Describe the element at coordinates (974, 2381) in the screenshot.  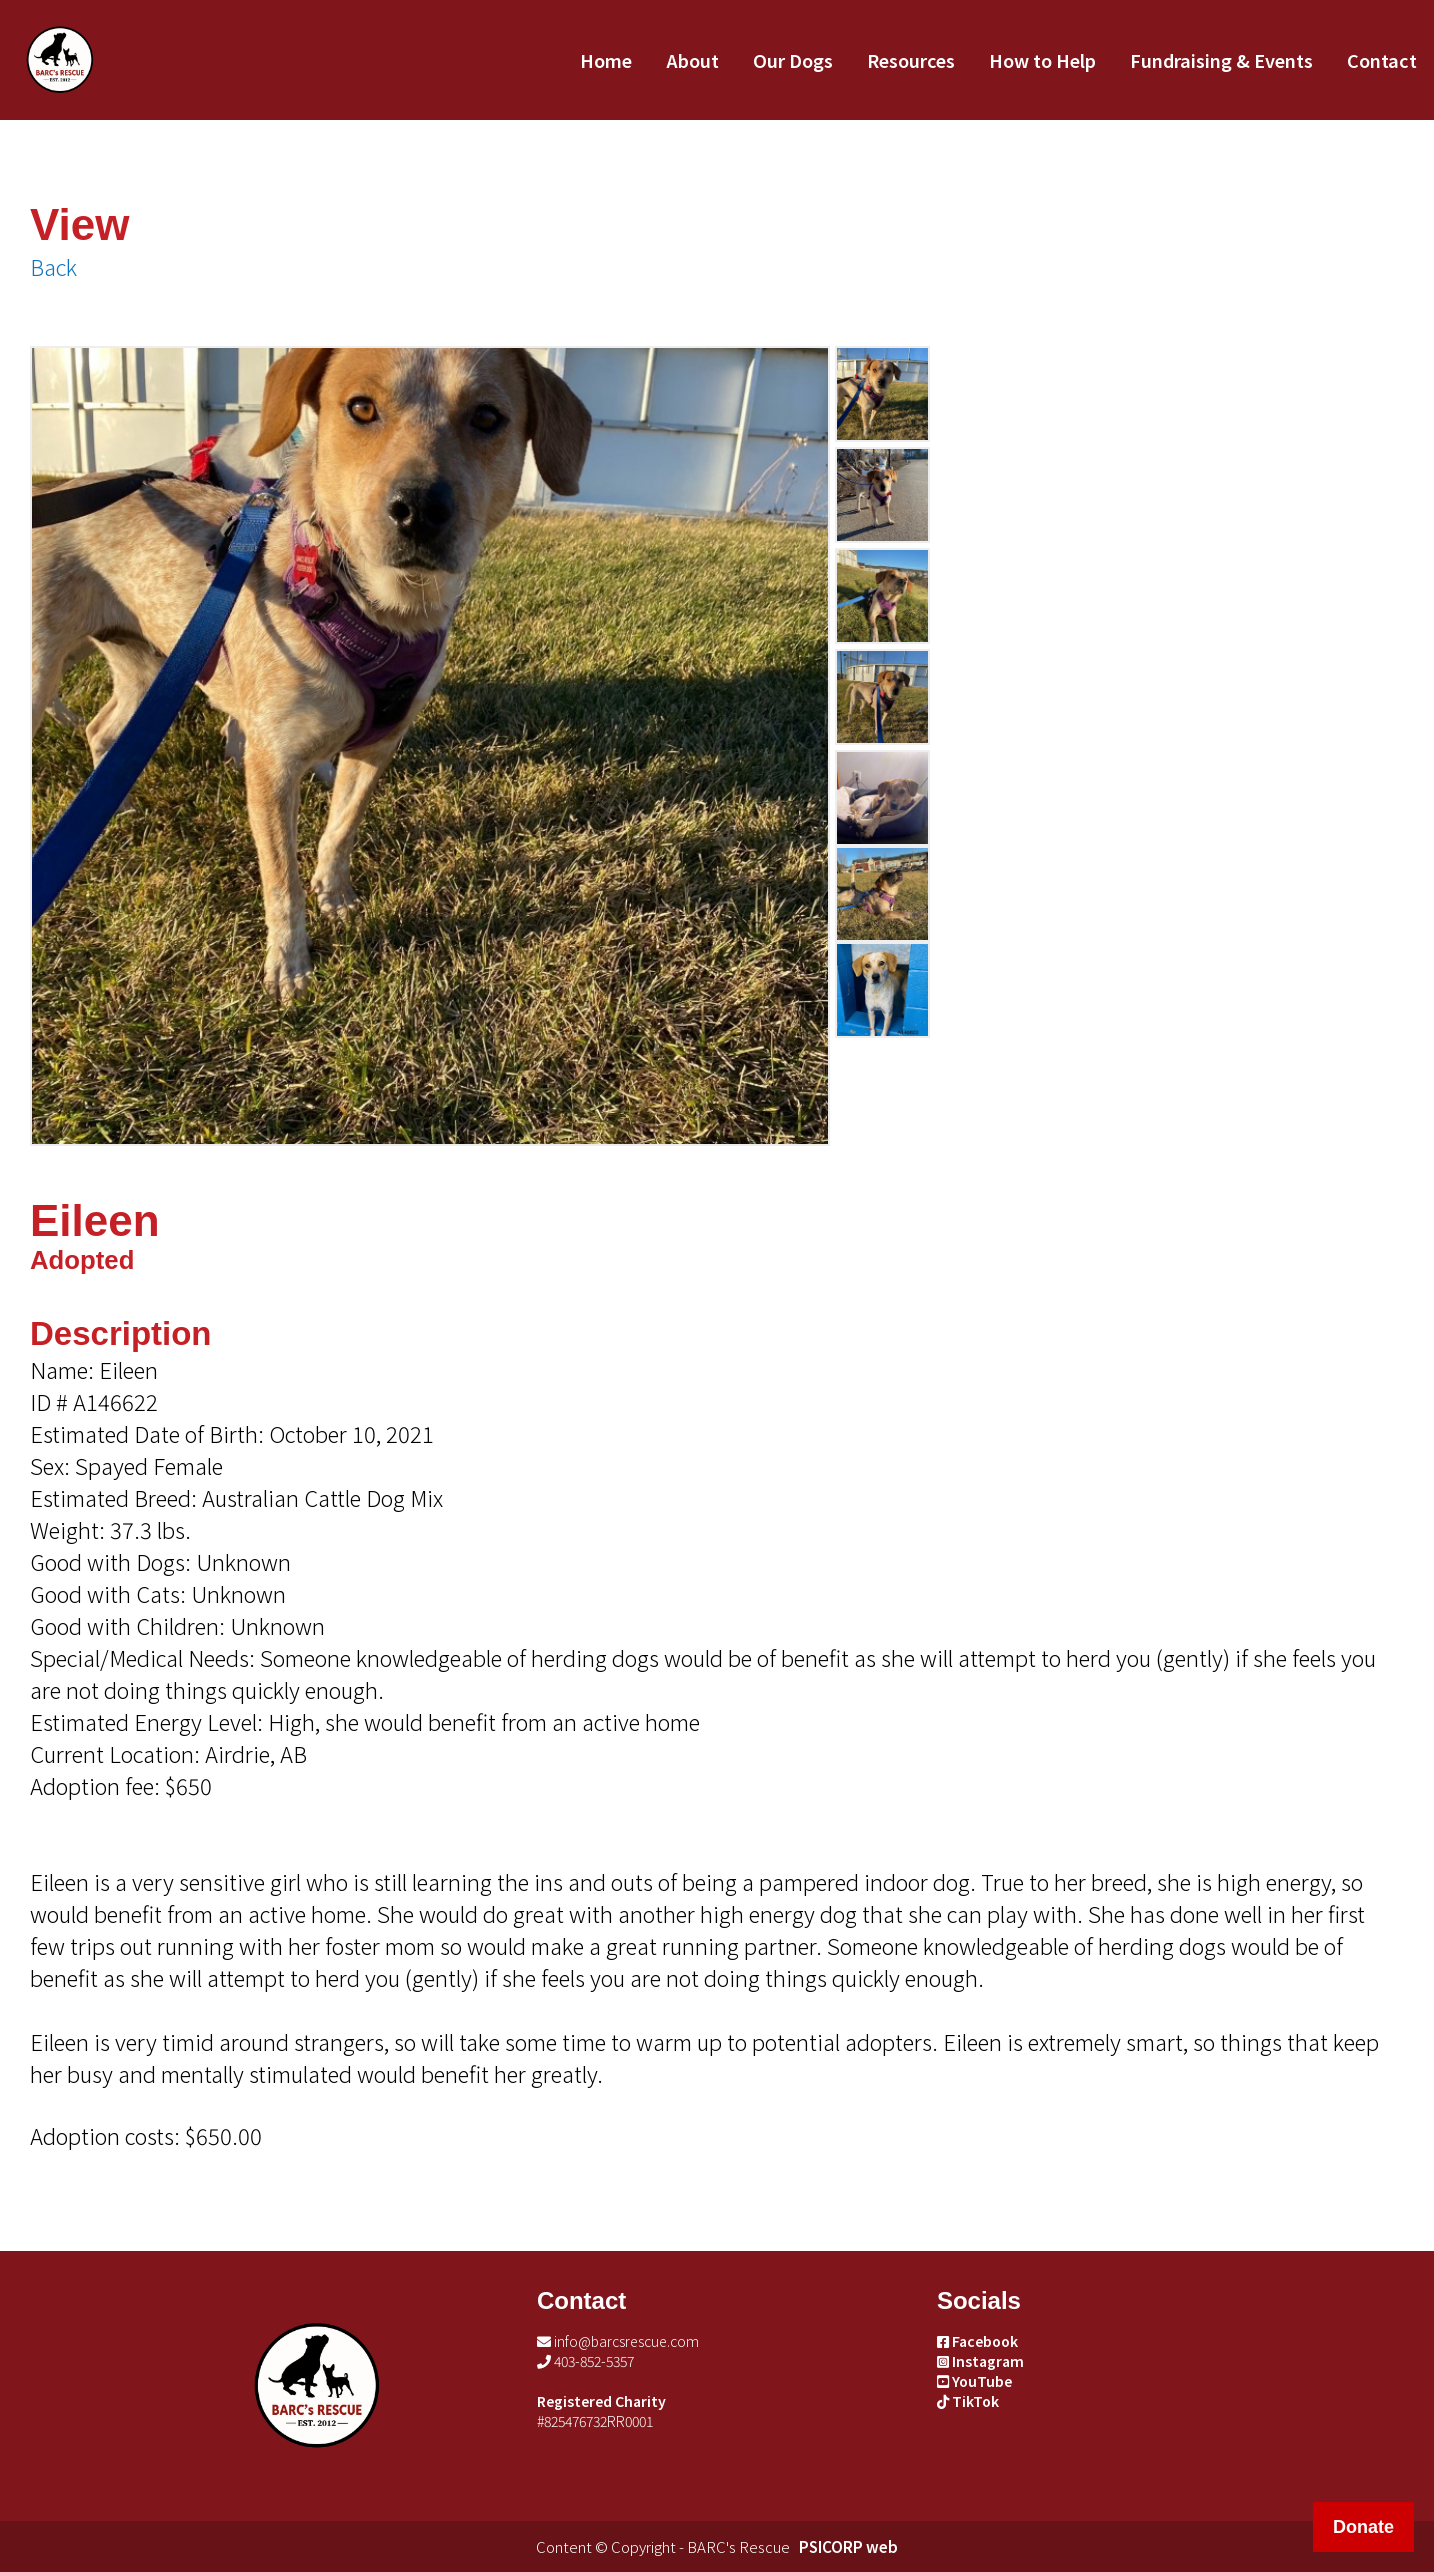
I see `YouTube` at that location.